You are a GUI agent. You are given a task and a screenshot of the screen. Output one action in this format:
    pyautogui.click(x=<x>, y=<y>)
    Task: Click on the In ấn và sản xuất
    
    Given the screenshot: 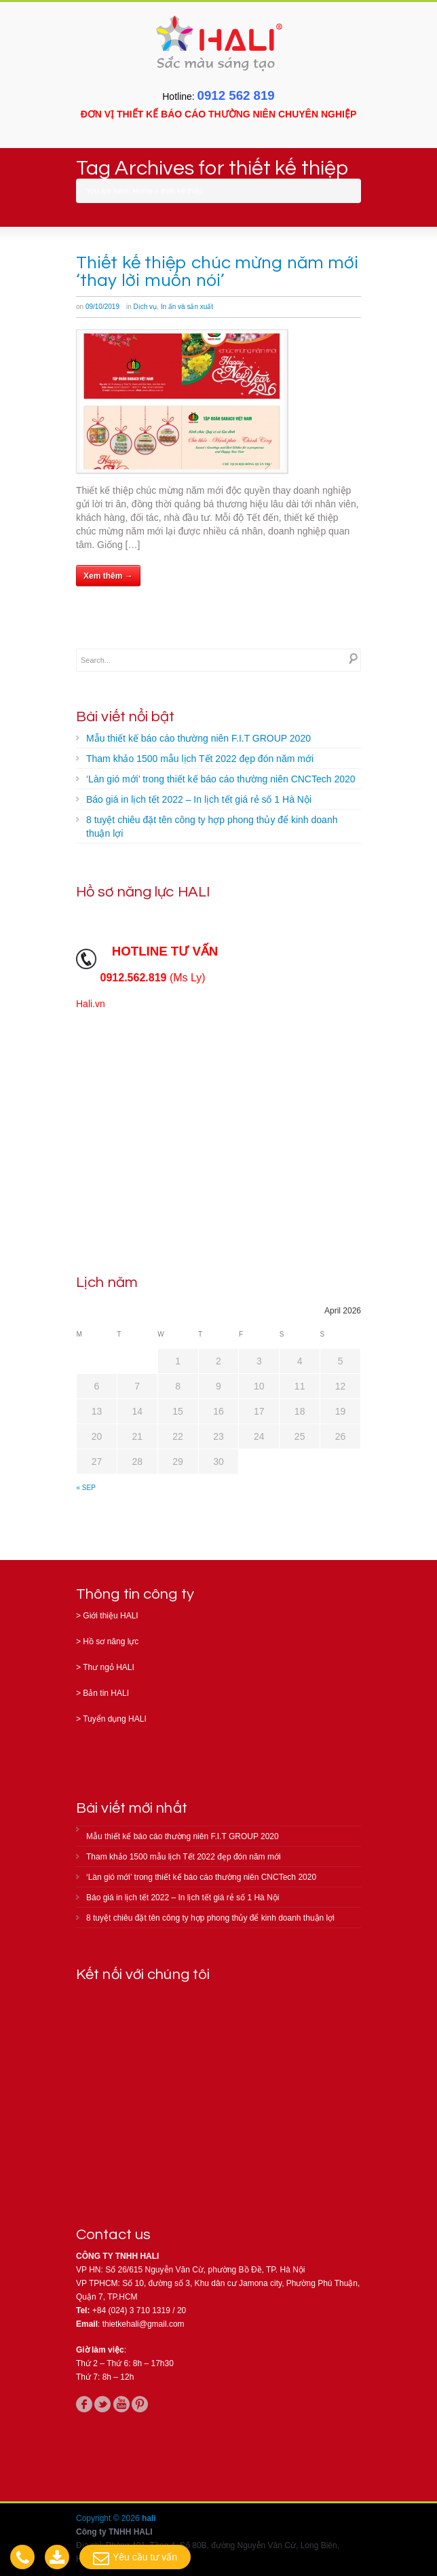 What is the action you would take?
    pyautogui.click(x=187, y=306)
    